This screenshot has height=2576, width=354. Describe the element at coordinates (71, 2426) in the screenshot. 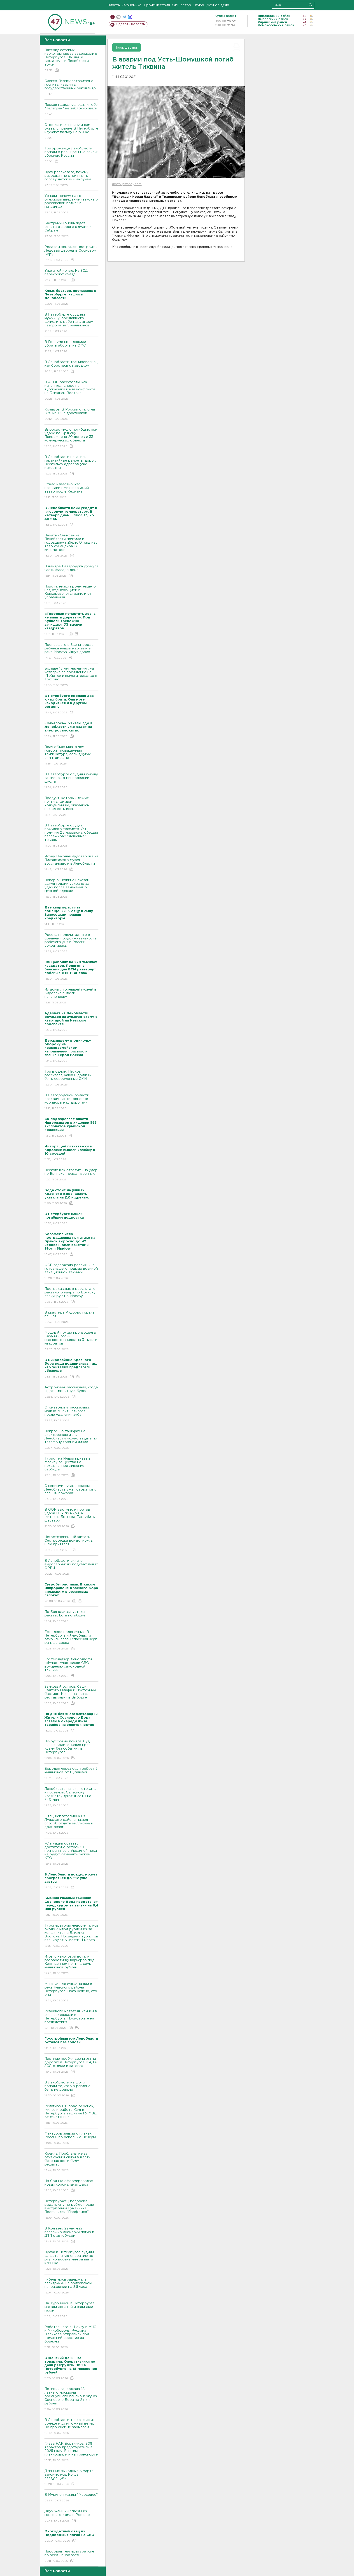

I see `В Ленобласти тепло, светит солнце и дует южный ветер. Но про снег не забываем` at that location.